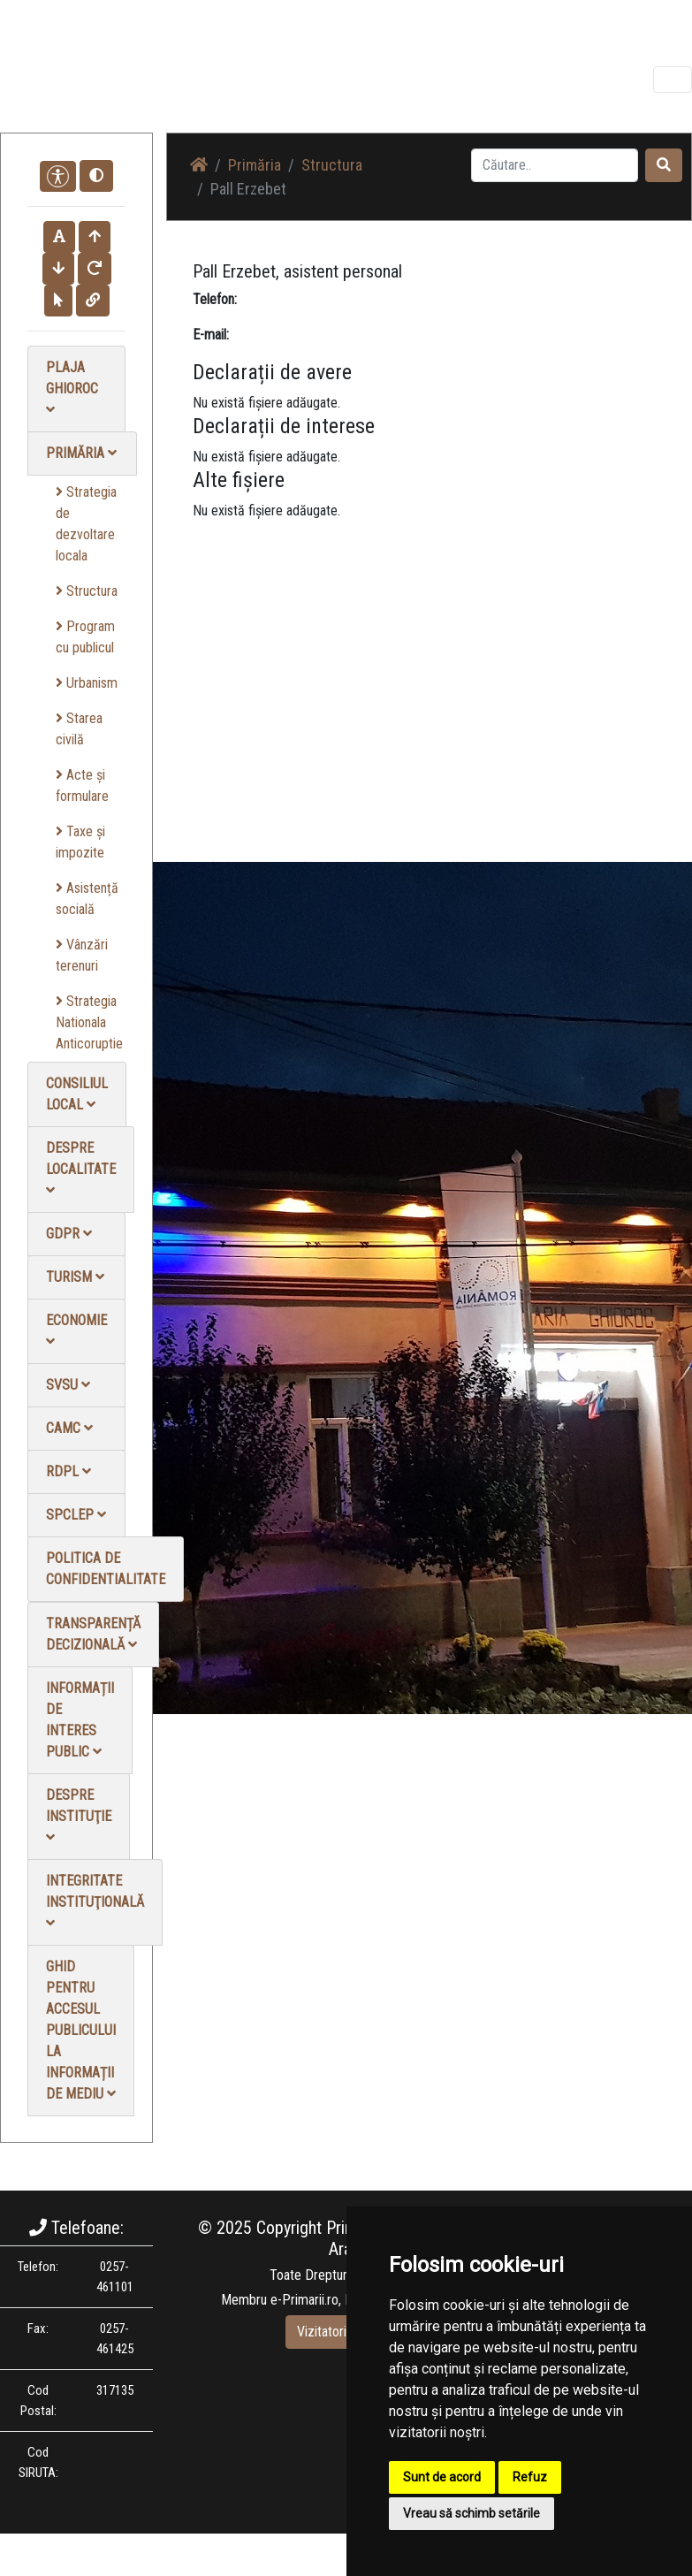 The height and width of the screenshot is (2576, 692). I want to click on Transparență decizională, so click(93, 1634).